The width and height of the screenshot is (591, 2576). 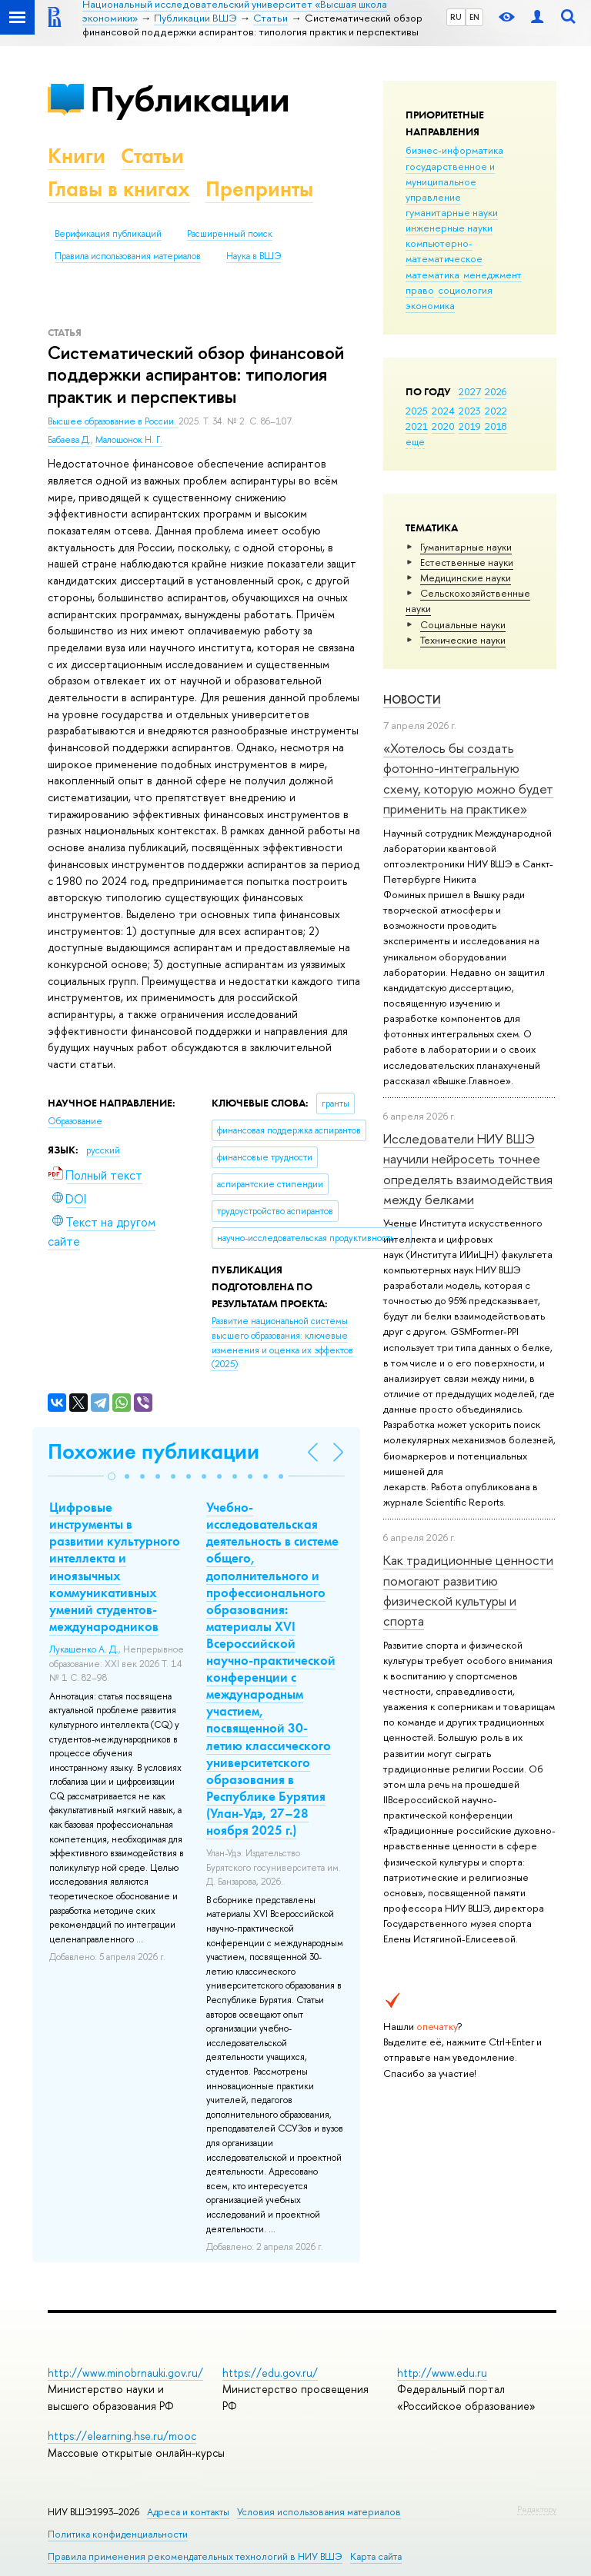 I want to click on государственное и муниципальное управление, so click(x=450, y=181).